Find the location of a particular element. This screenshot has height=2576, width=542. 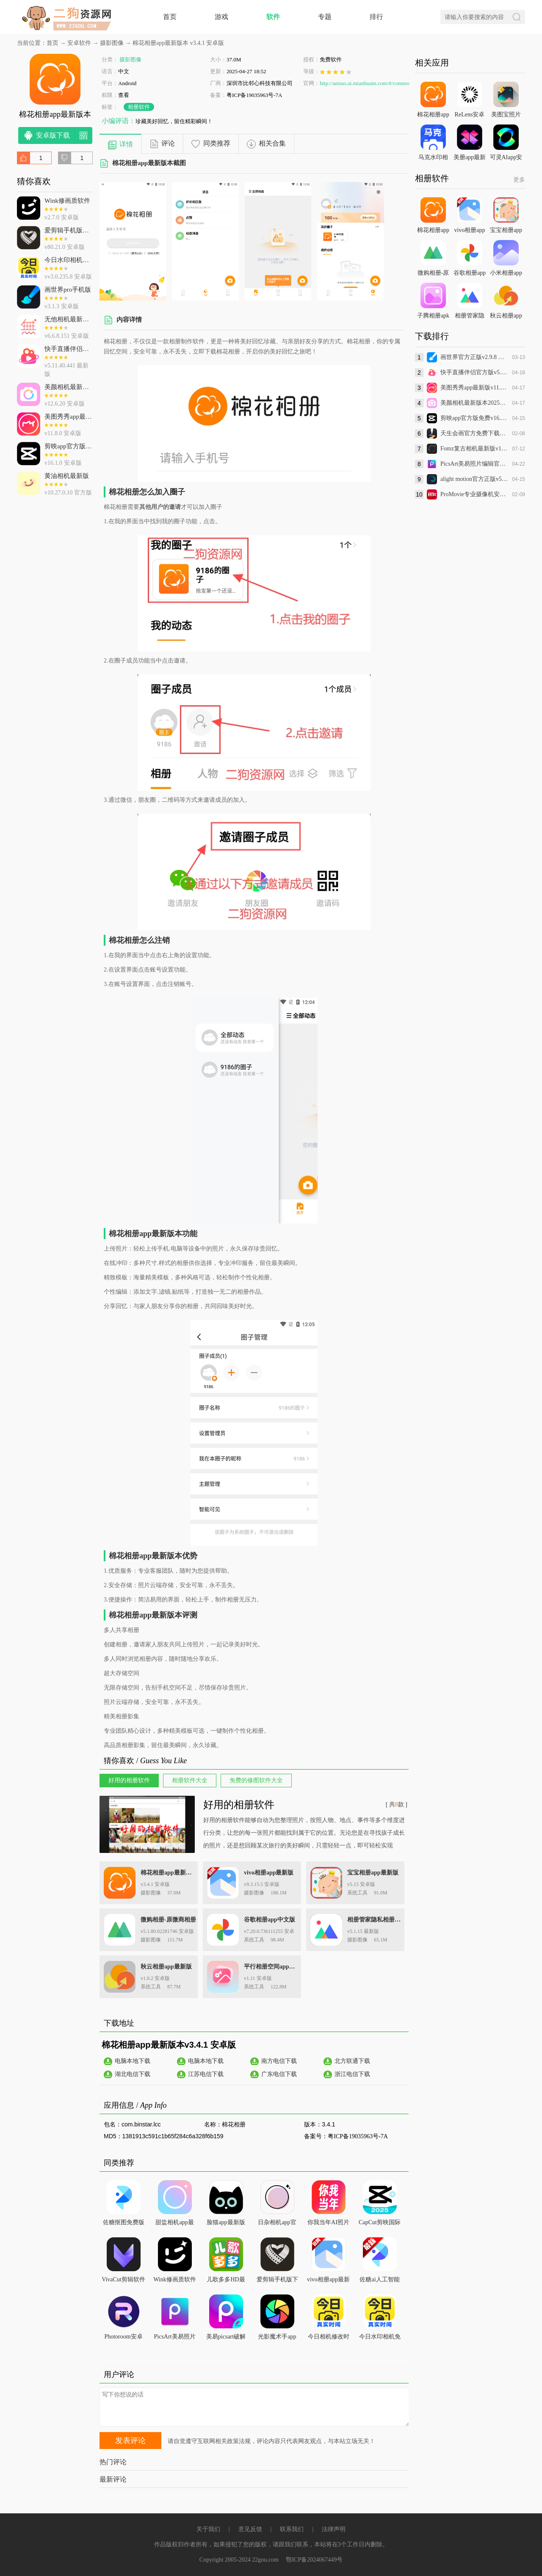

PicsArt美易照片编辑官方免费下载 is located at coordinates (175, 2338).